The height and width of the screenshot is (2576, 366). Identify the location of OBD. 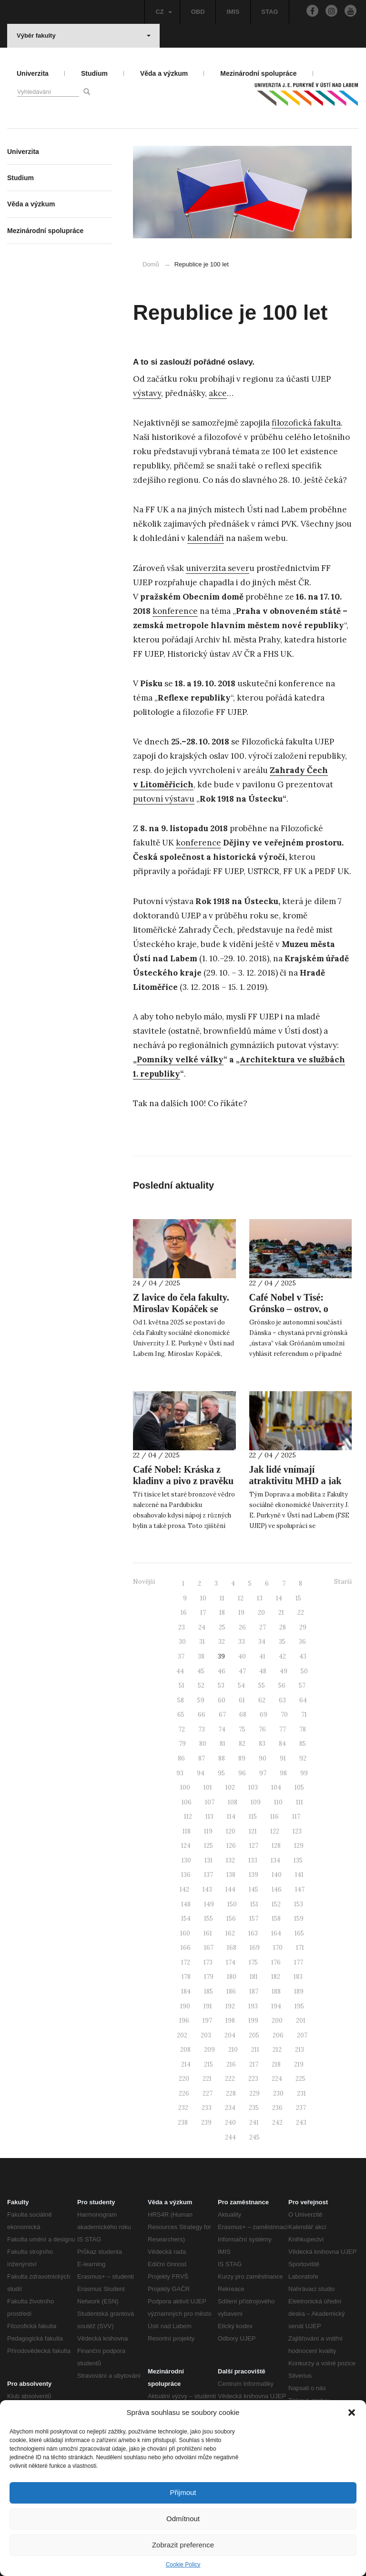
(198, 11).